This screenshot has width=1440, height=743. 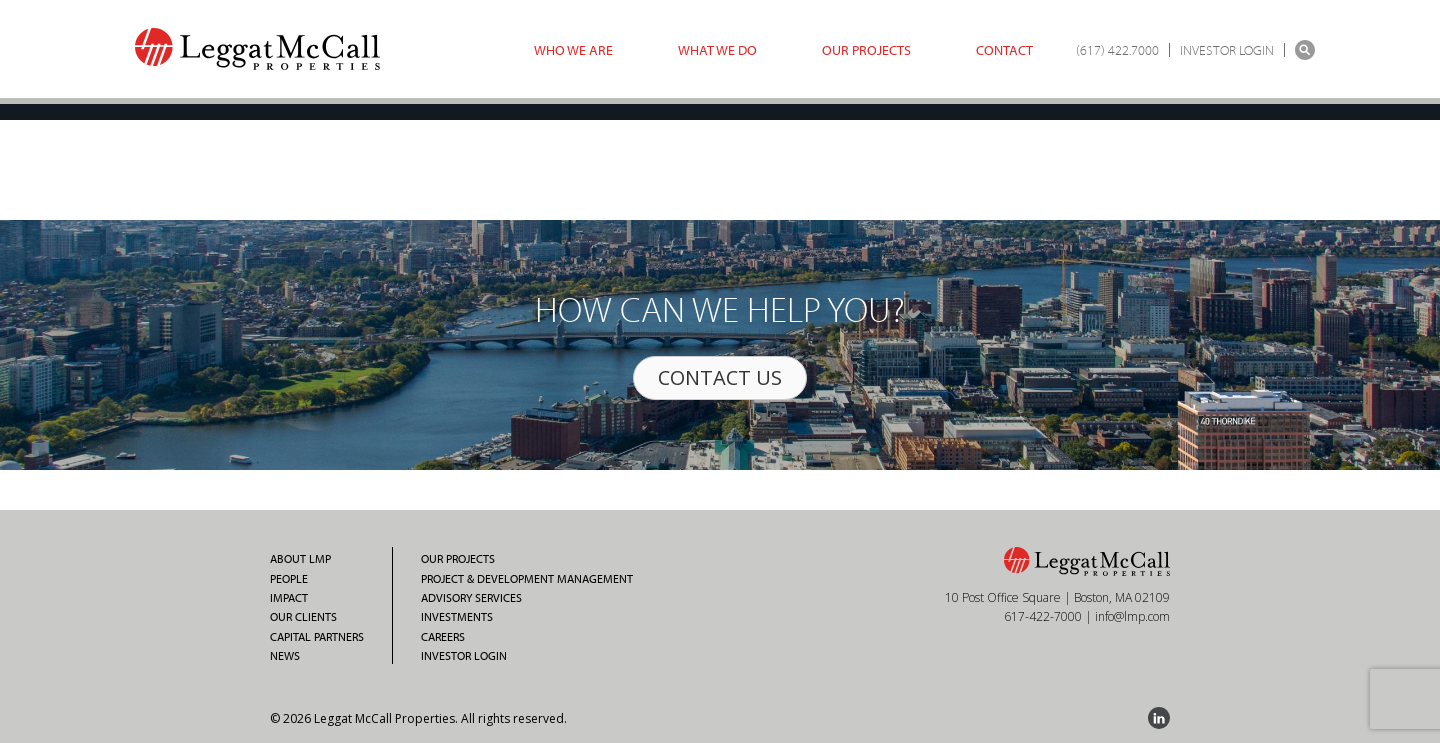 What do you see at coordinates (285, 656) in the screenshot?
I see `News` at bounding box center [285, 656].